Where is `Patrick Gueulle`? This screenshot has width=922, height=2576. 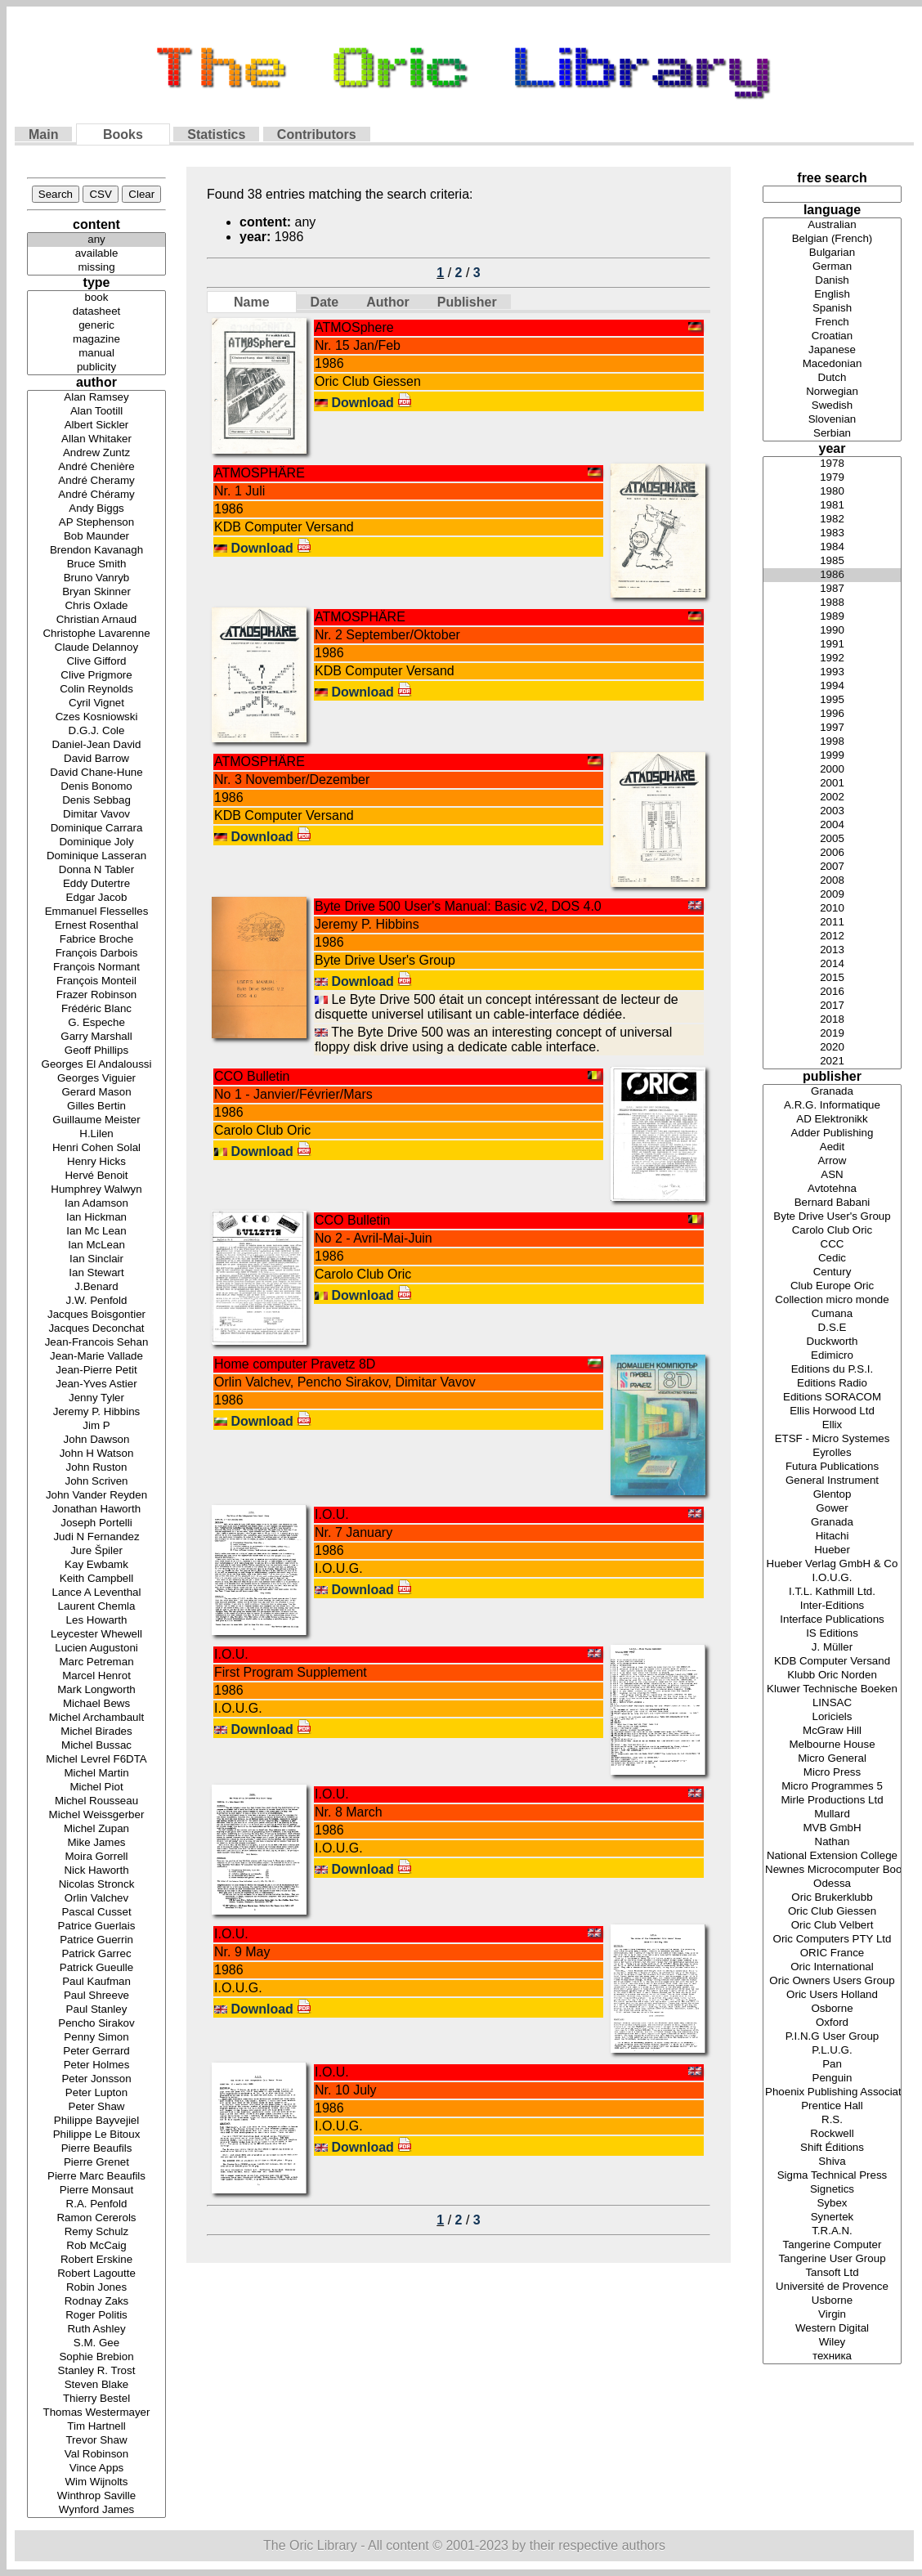 Patrick Gueulle is located at coordinates (96, 1968).